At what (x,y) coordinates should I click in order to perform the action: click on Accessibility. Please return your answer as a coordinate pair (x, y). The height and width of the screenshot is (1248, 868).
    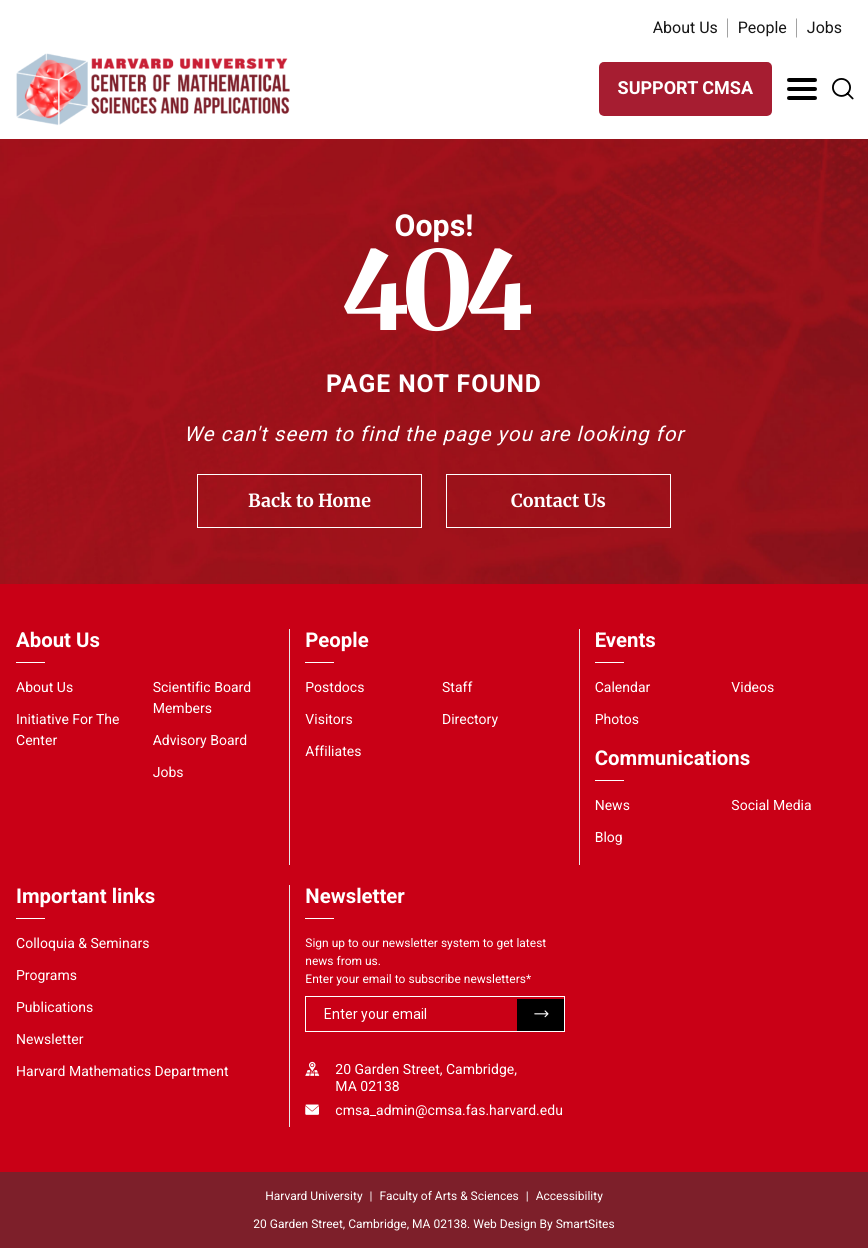
    Looking at the image, I should click on (569, 1196).